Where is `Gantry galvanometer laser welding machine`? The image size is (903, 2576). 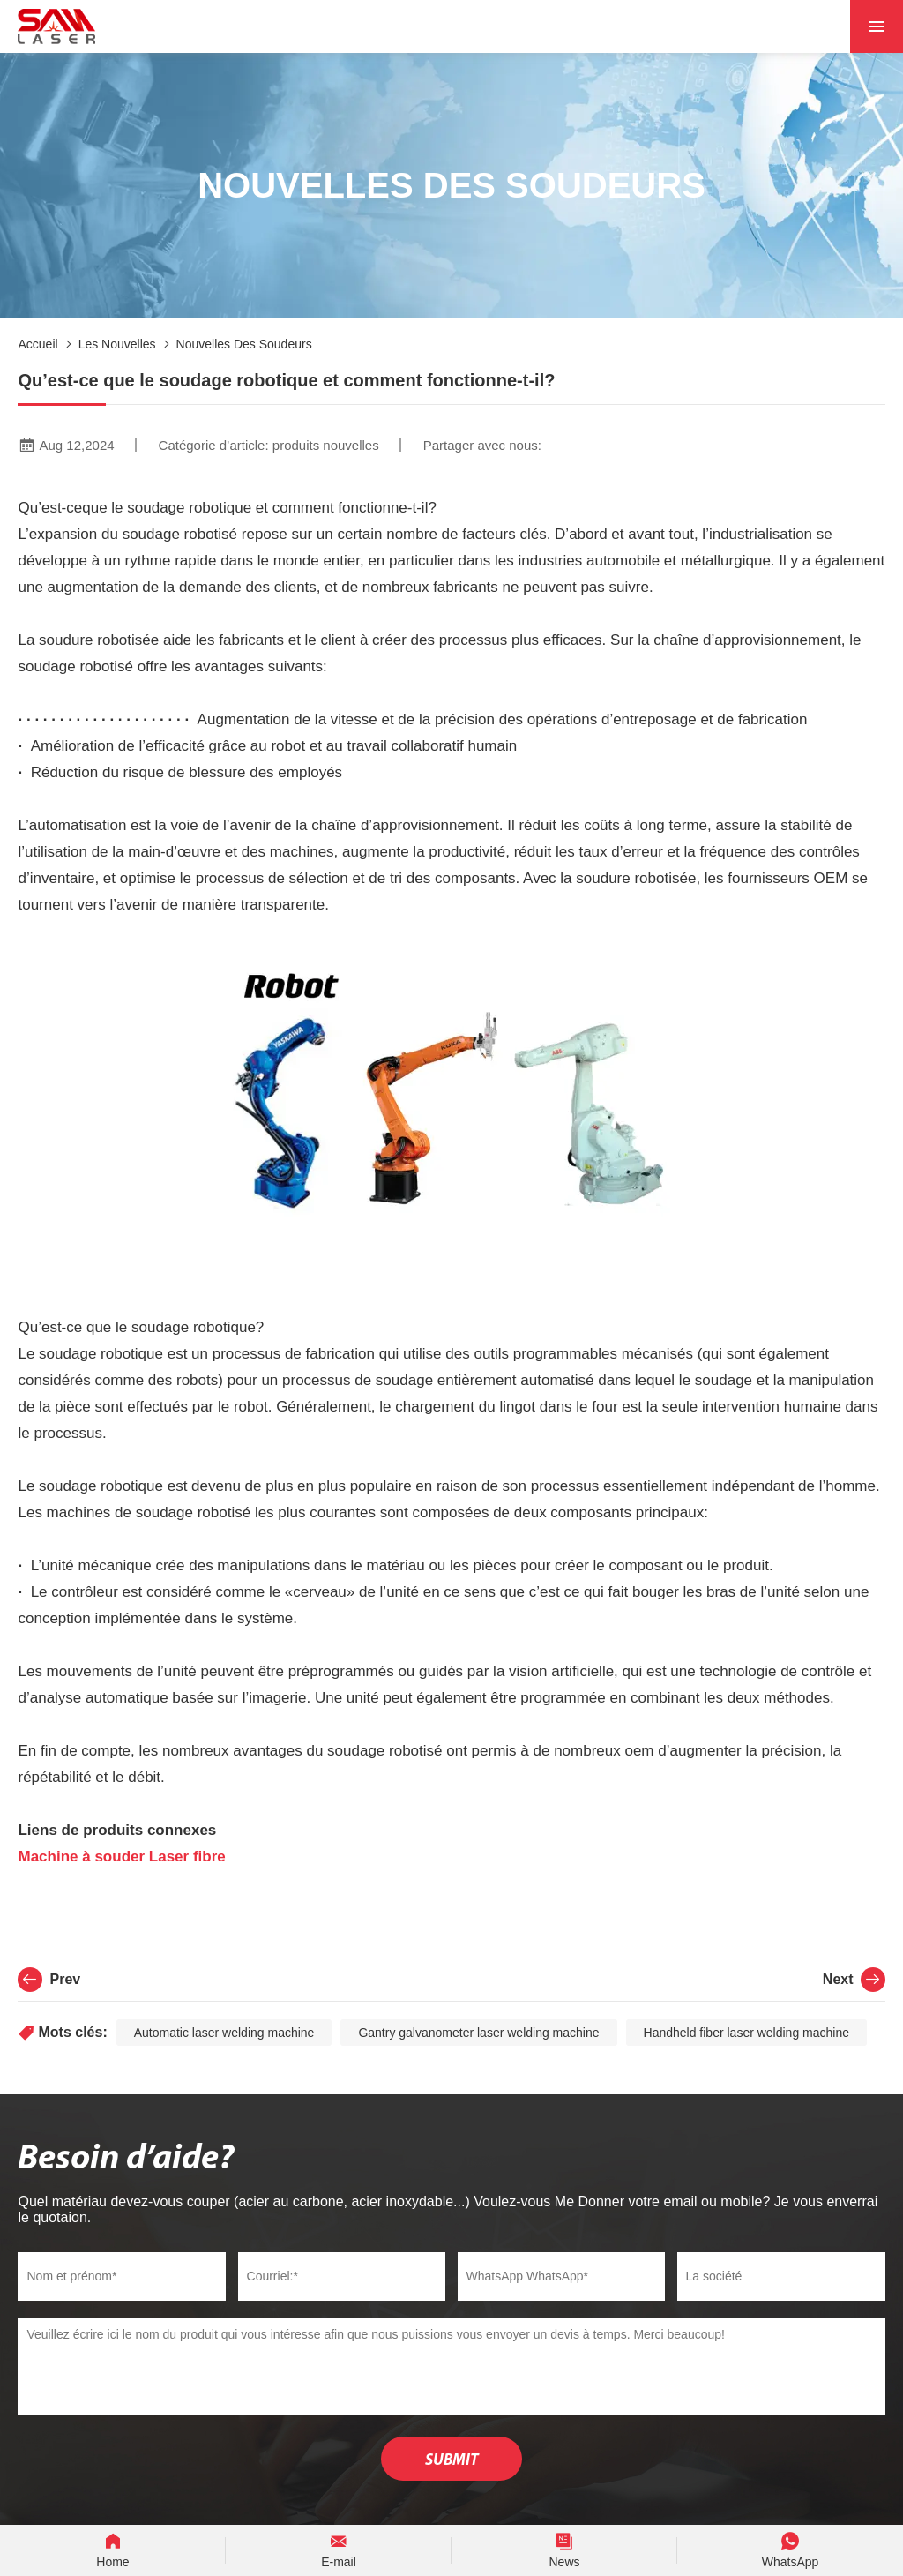 Gantry galvanometer laser welding machine is located at coordinates (478, 2033).